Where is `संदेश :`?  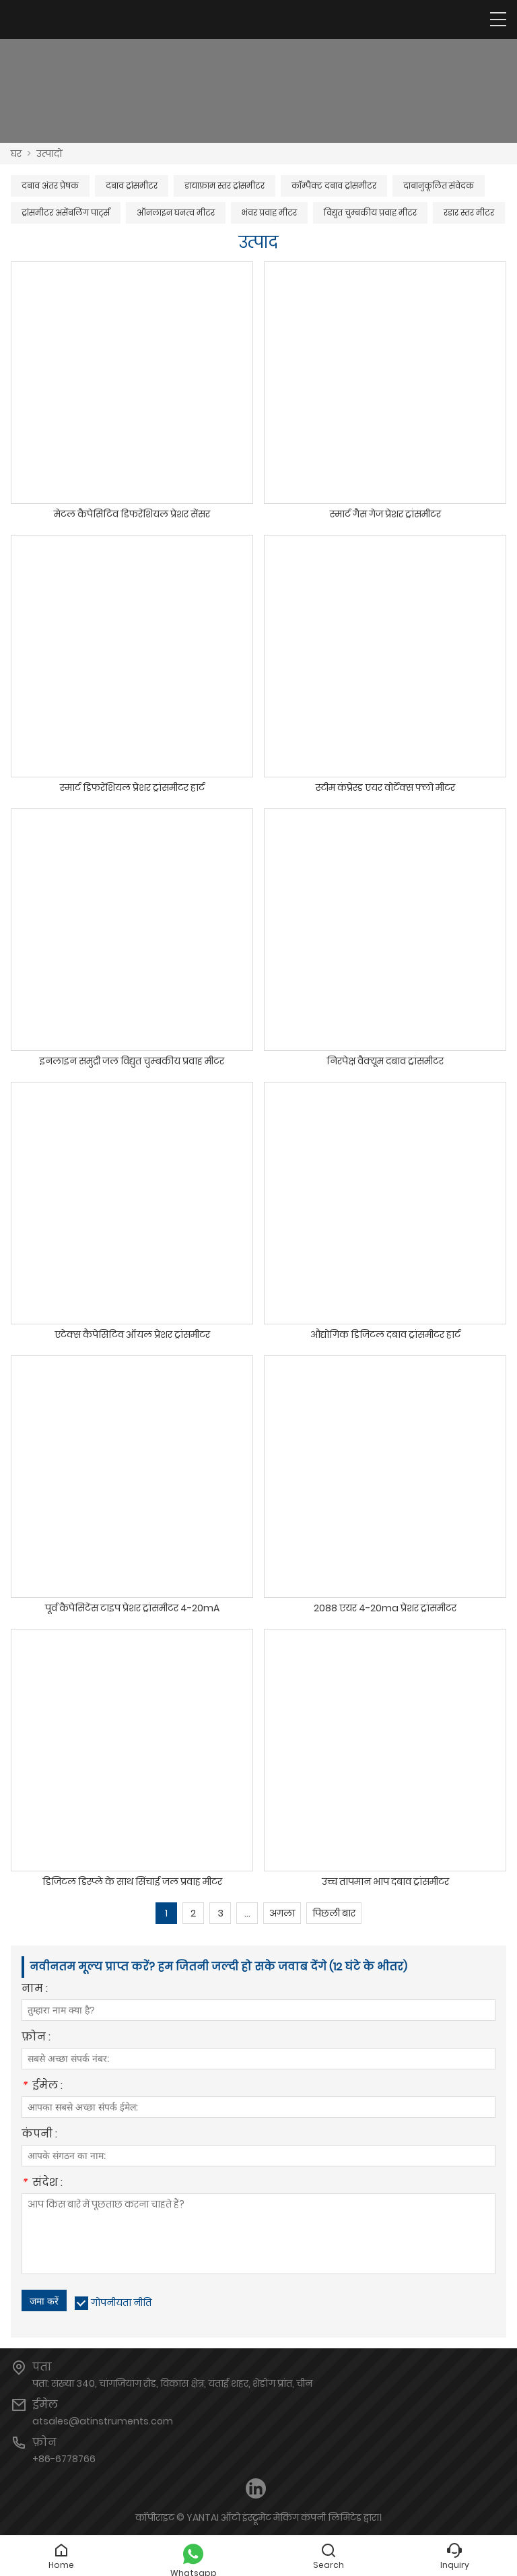
संदेश : is located at coordinates (42, 2183).